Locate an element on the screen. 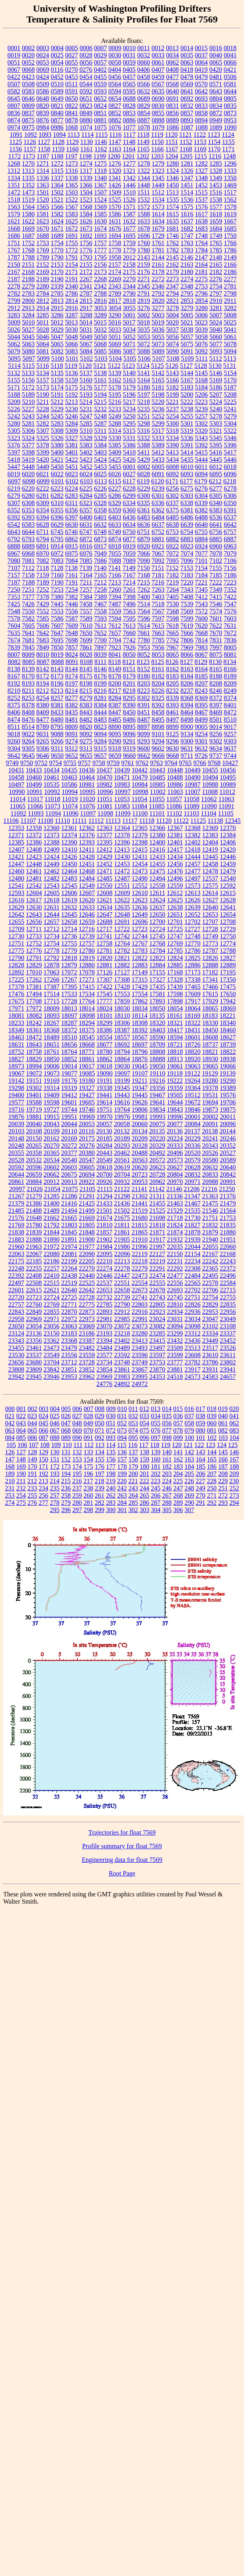  002 is located at coordinates (32, 1408).